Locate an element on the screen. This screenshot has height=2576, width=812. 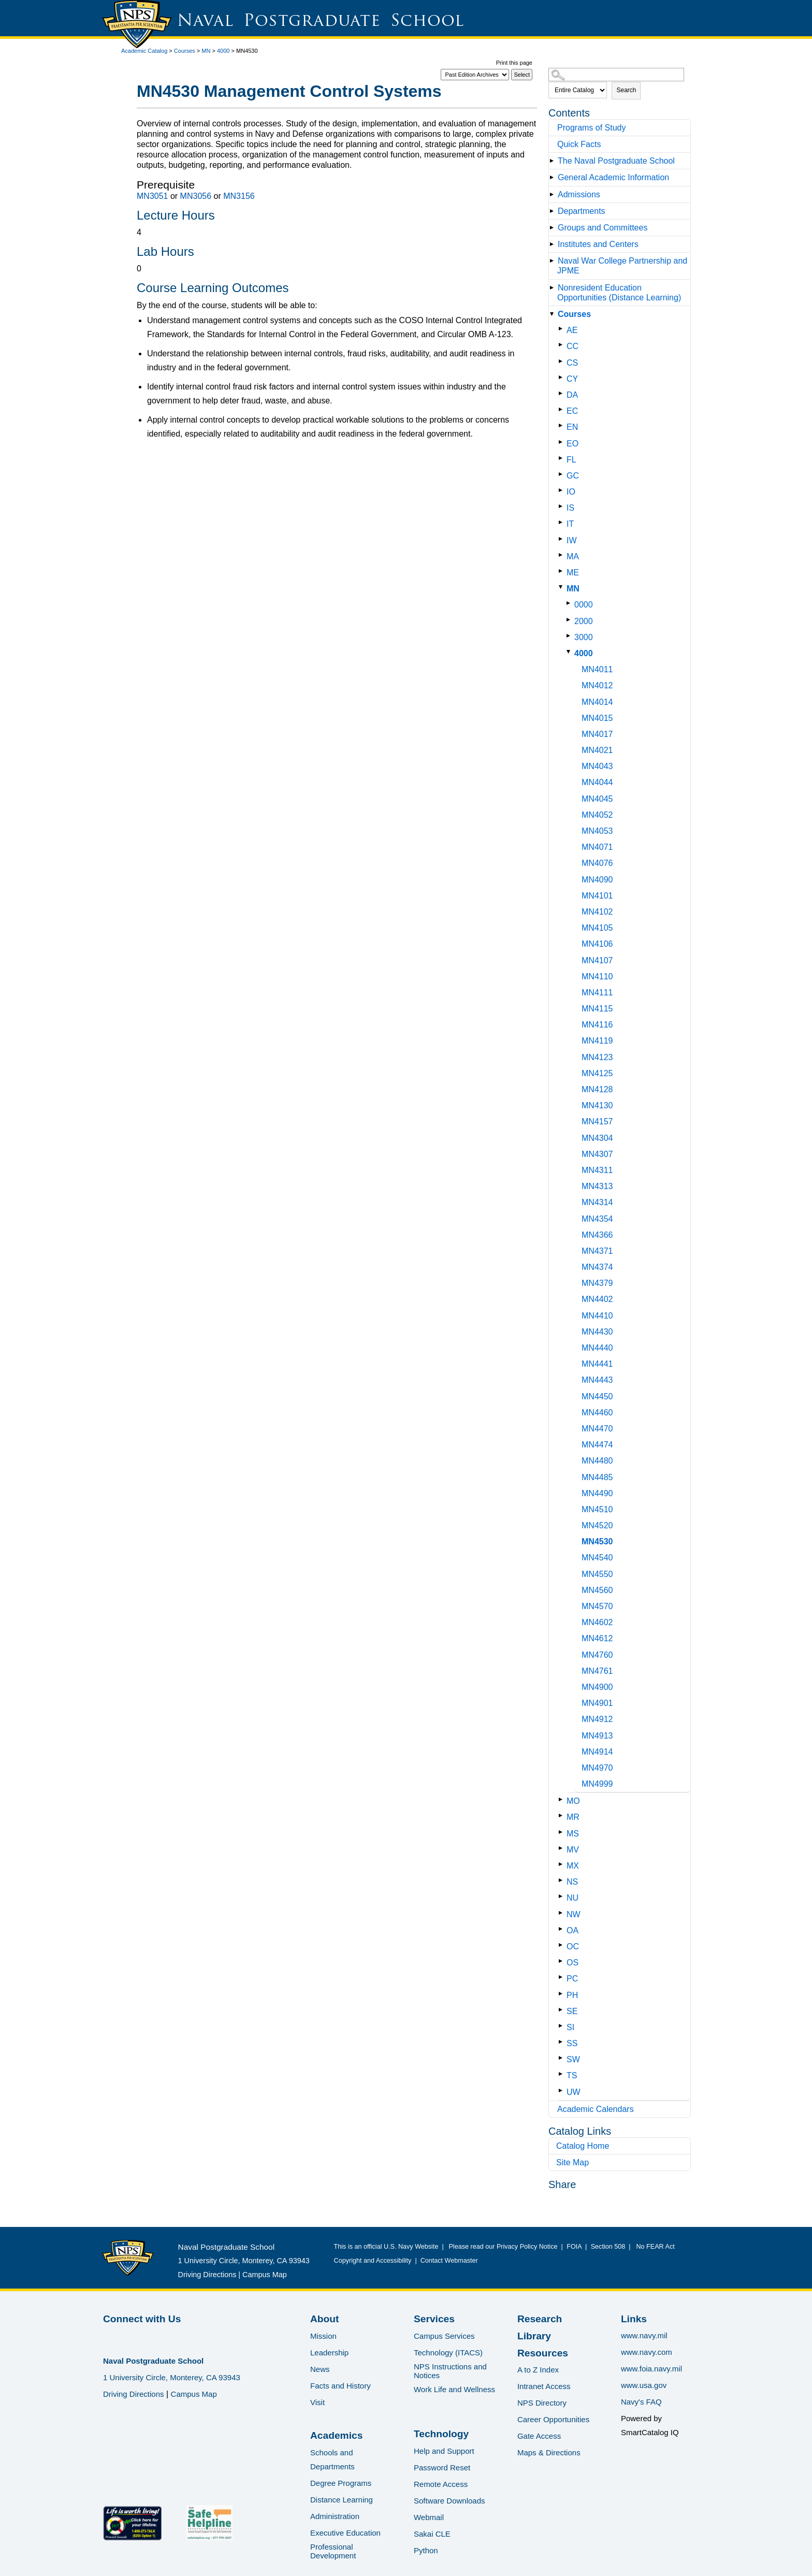
MN is located at coordinates (205, 51).